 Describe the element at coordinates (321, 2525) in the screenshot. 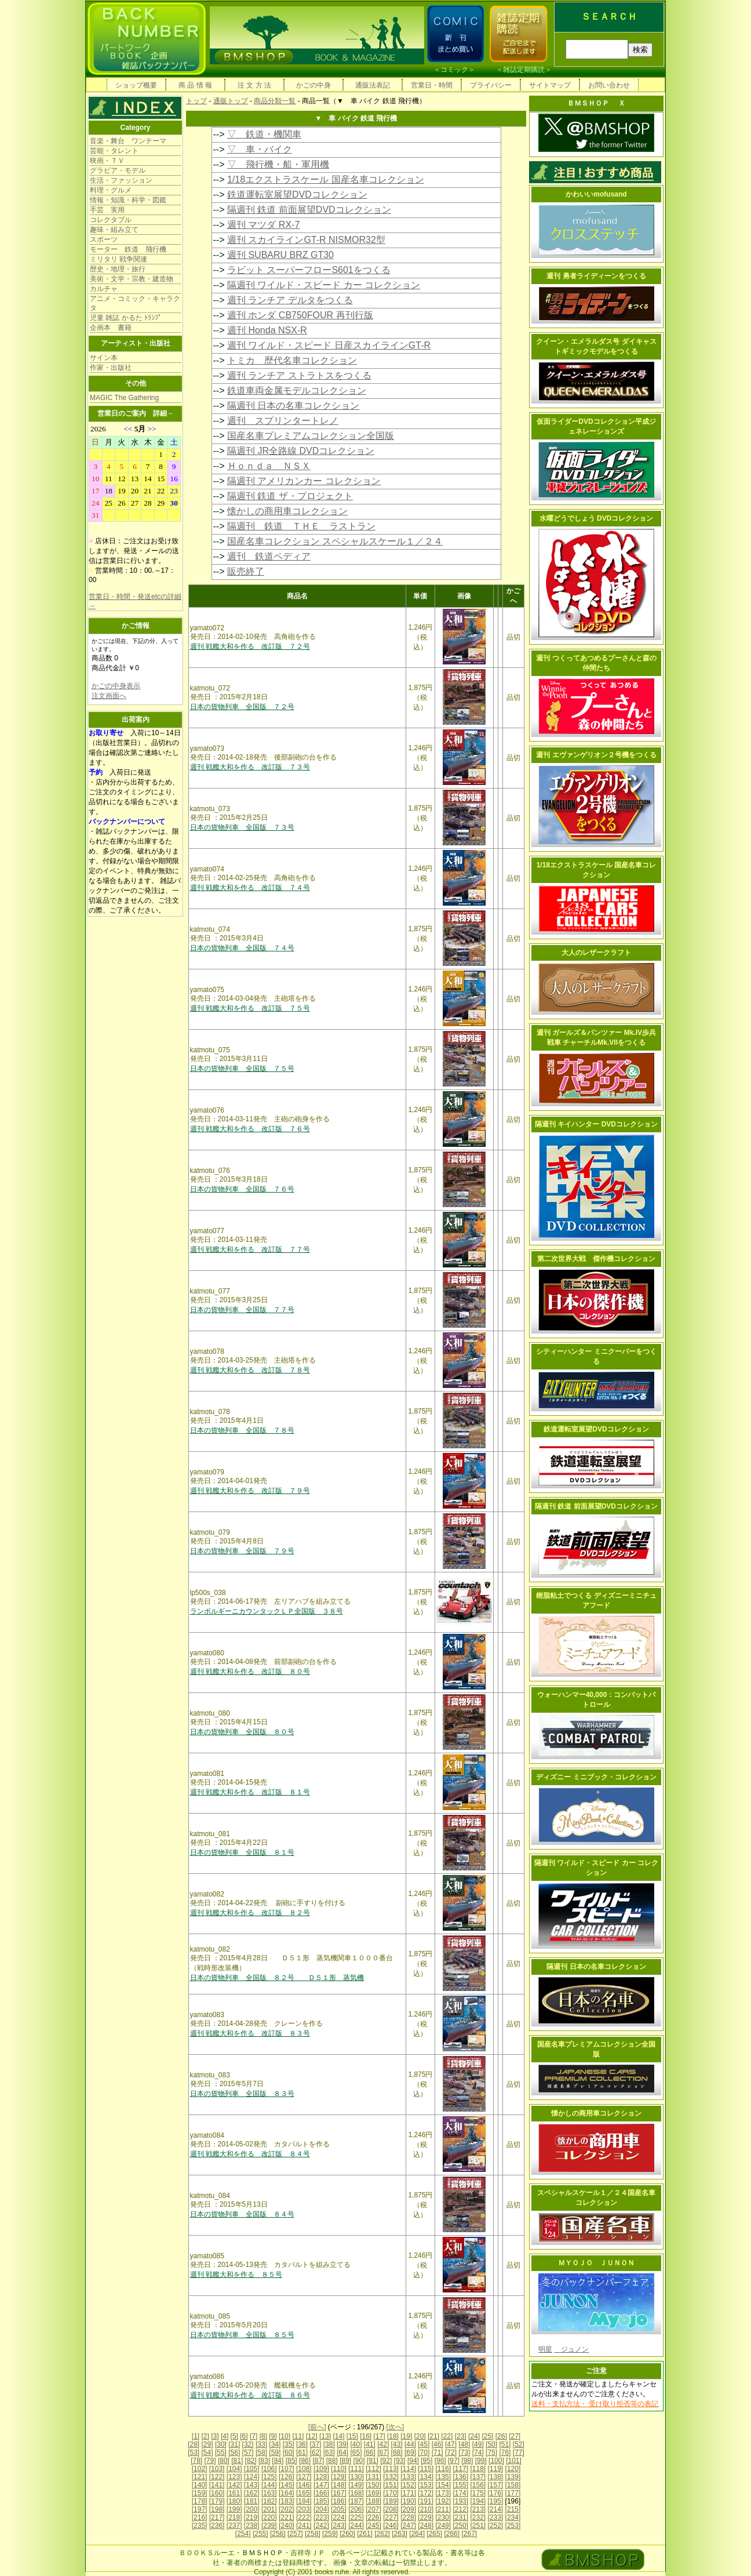

I see `[242]` at that location.